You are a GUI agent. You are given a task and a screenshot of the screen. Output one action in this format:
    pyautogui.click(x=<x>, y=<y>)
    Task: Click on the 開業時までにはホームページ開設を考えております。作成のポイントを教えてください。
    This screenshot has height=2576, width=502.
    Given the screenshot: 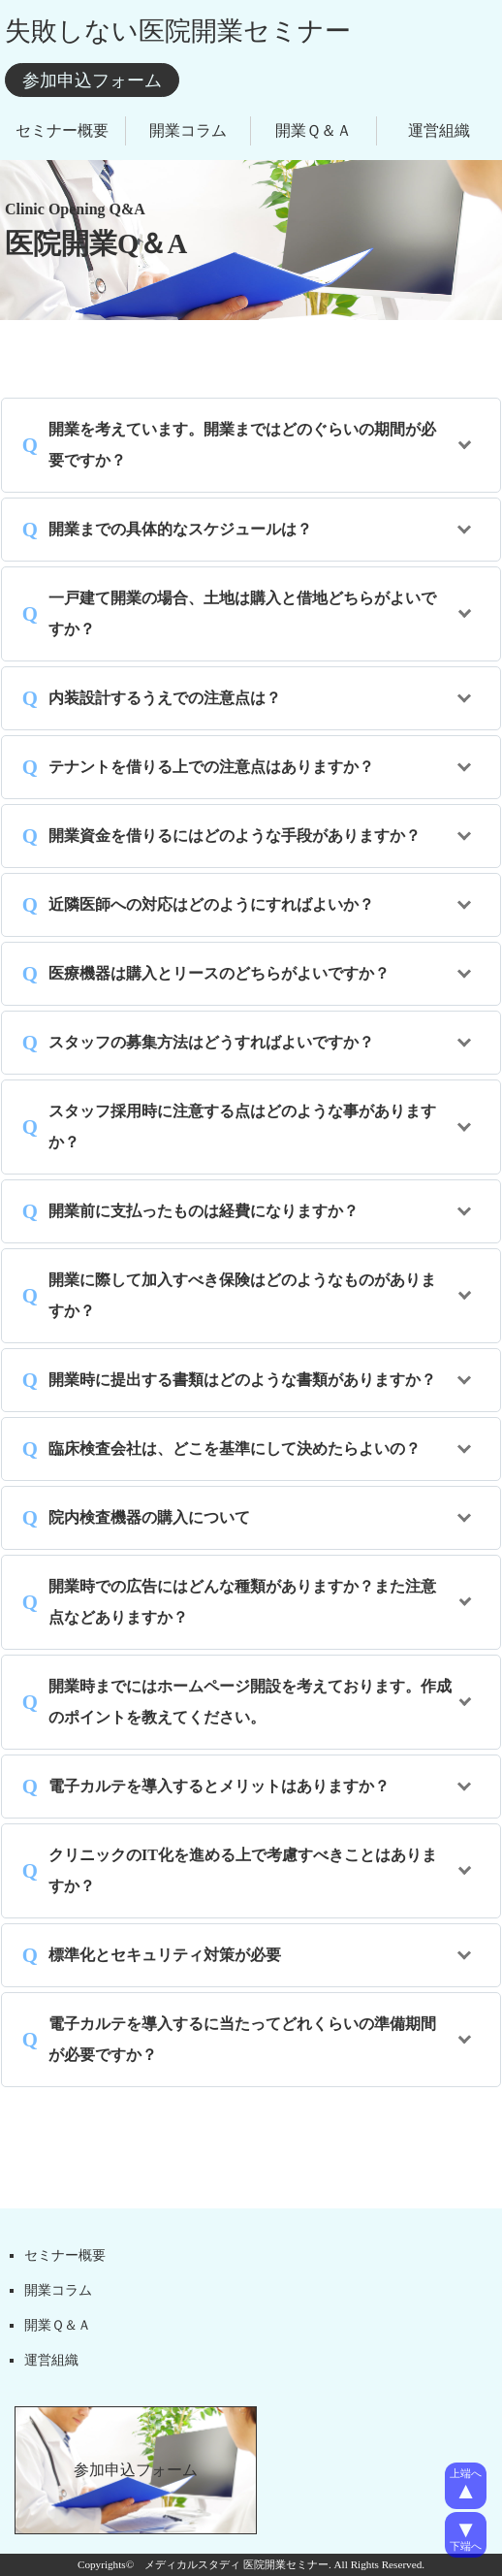 What is the action you would take?
    pyautogui.click(x=250, y=1701)
    